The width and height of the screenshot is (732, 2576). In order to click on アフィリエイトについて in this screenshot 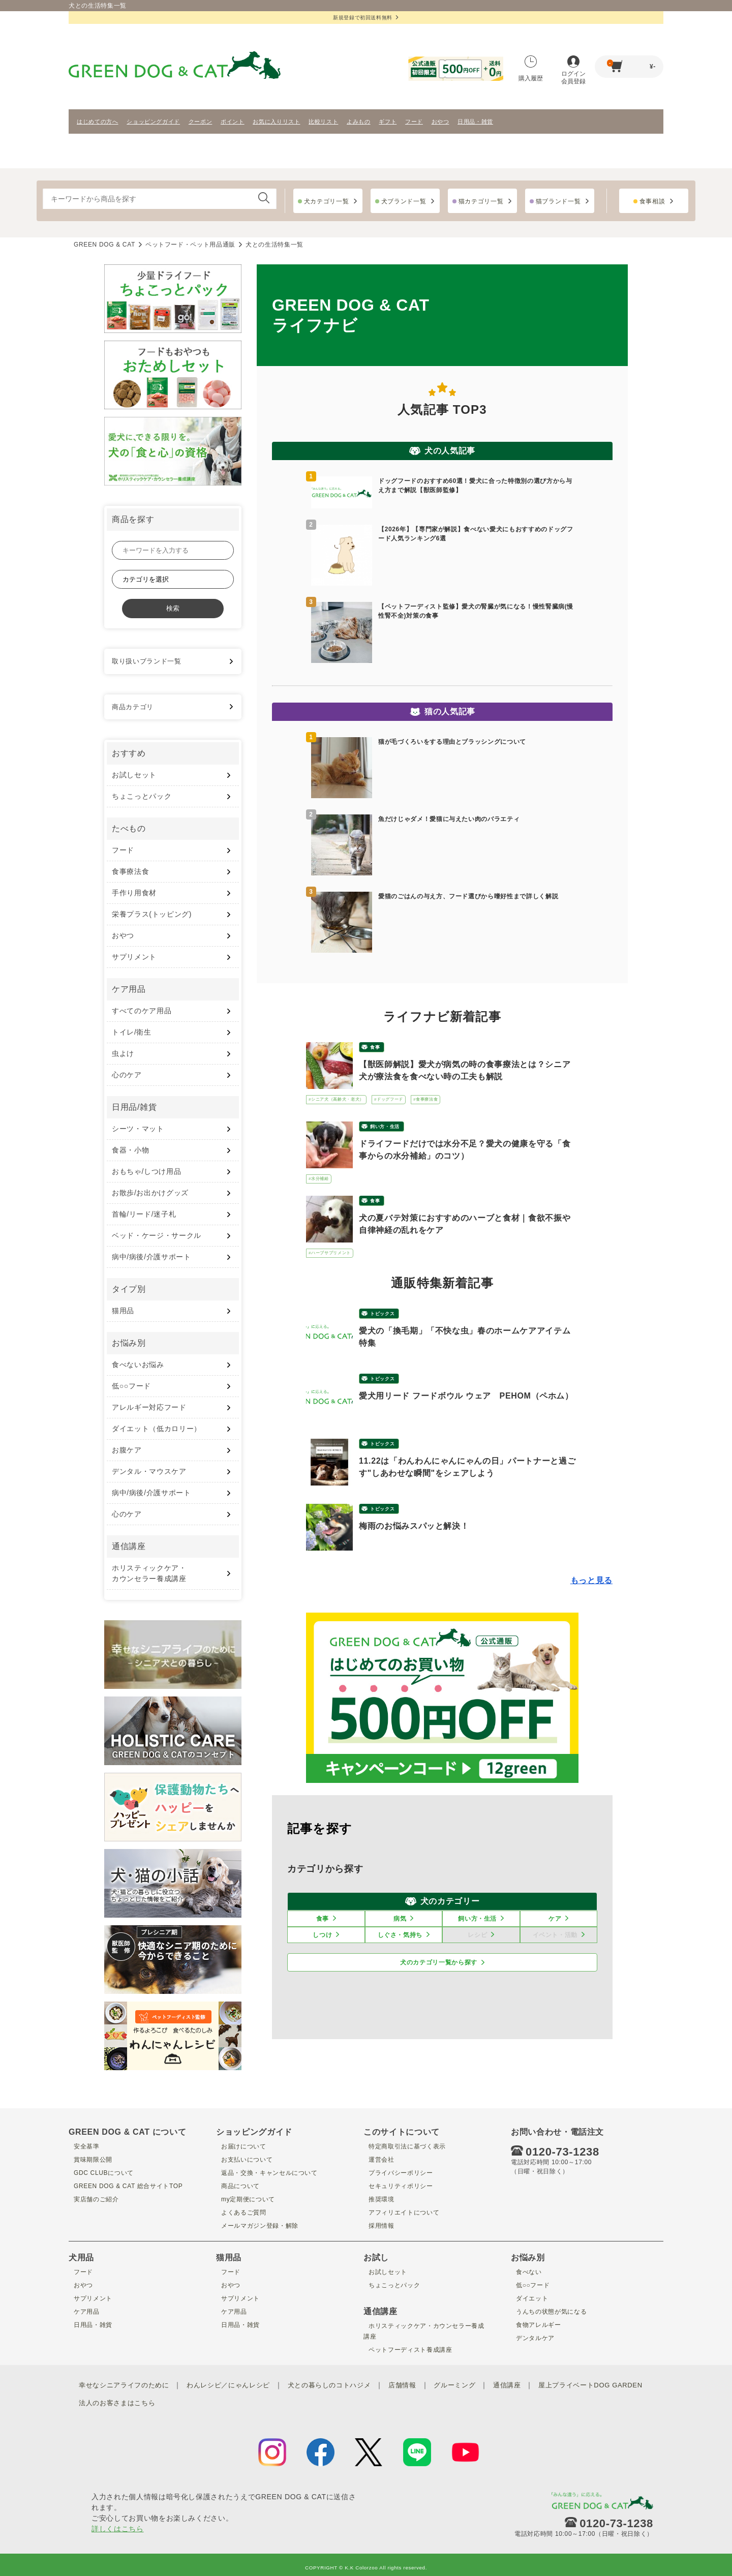, I will do `click(404, 2212)`.